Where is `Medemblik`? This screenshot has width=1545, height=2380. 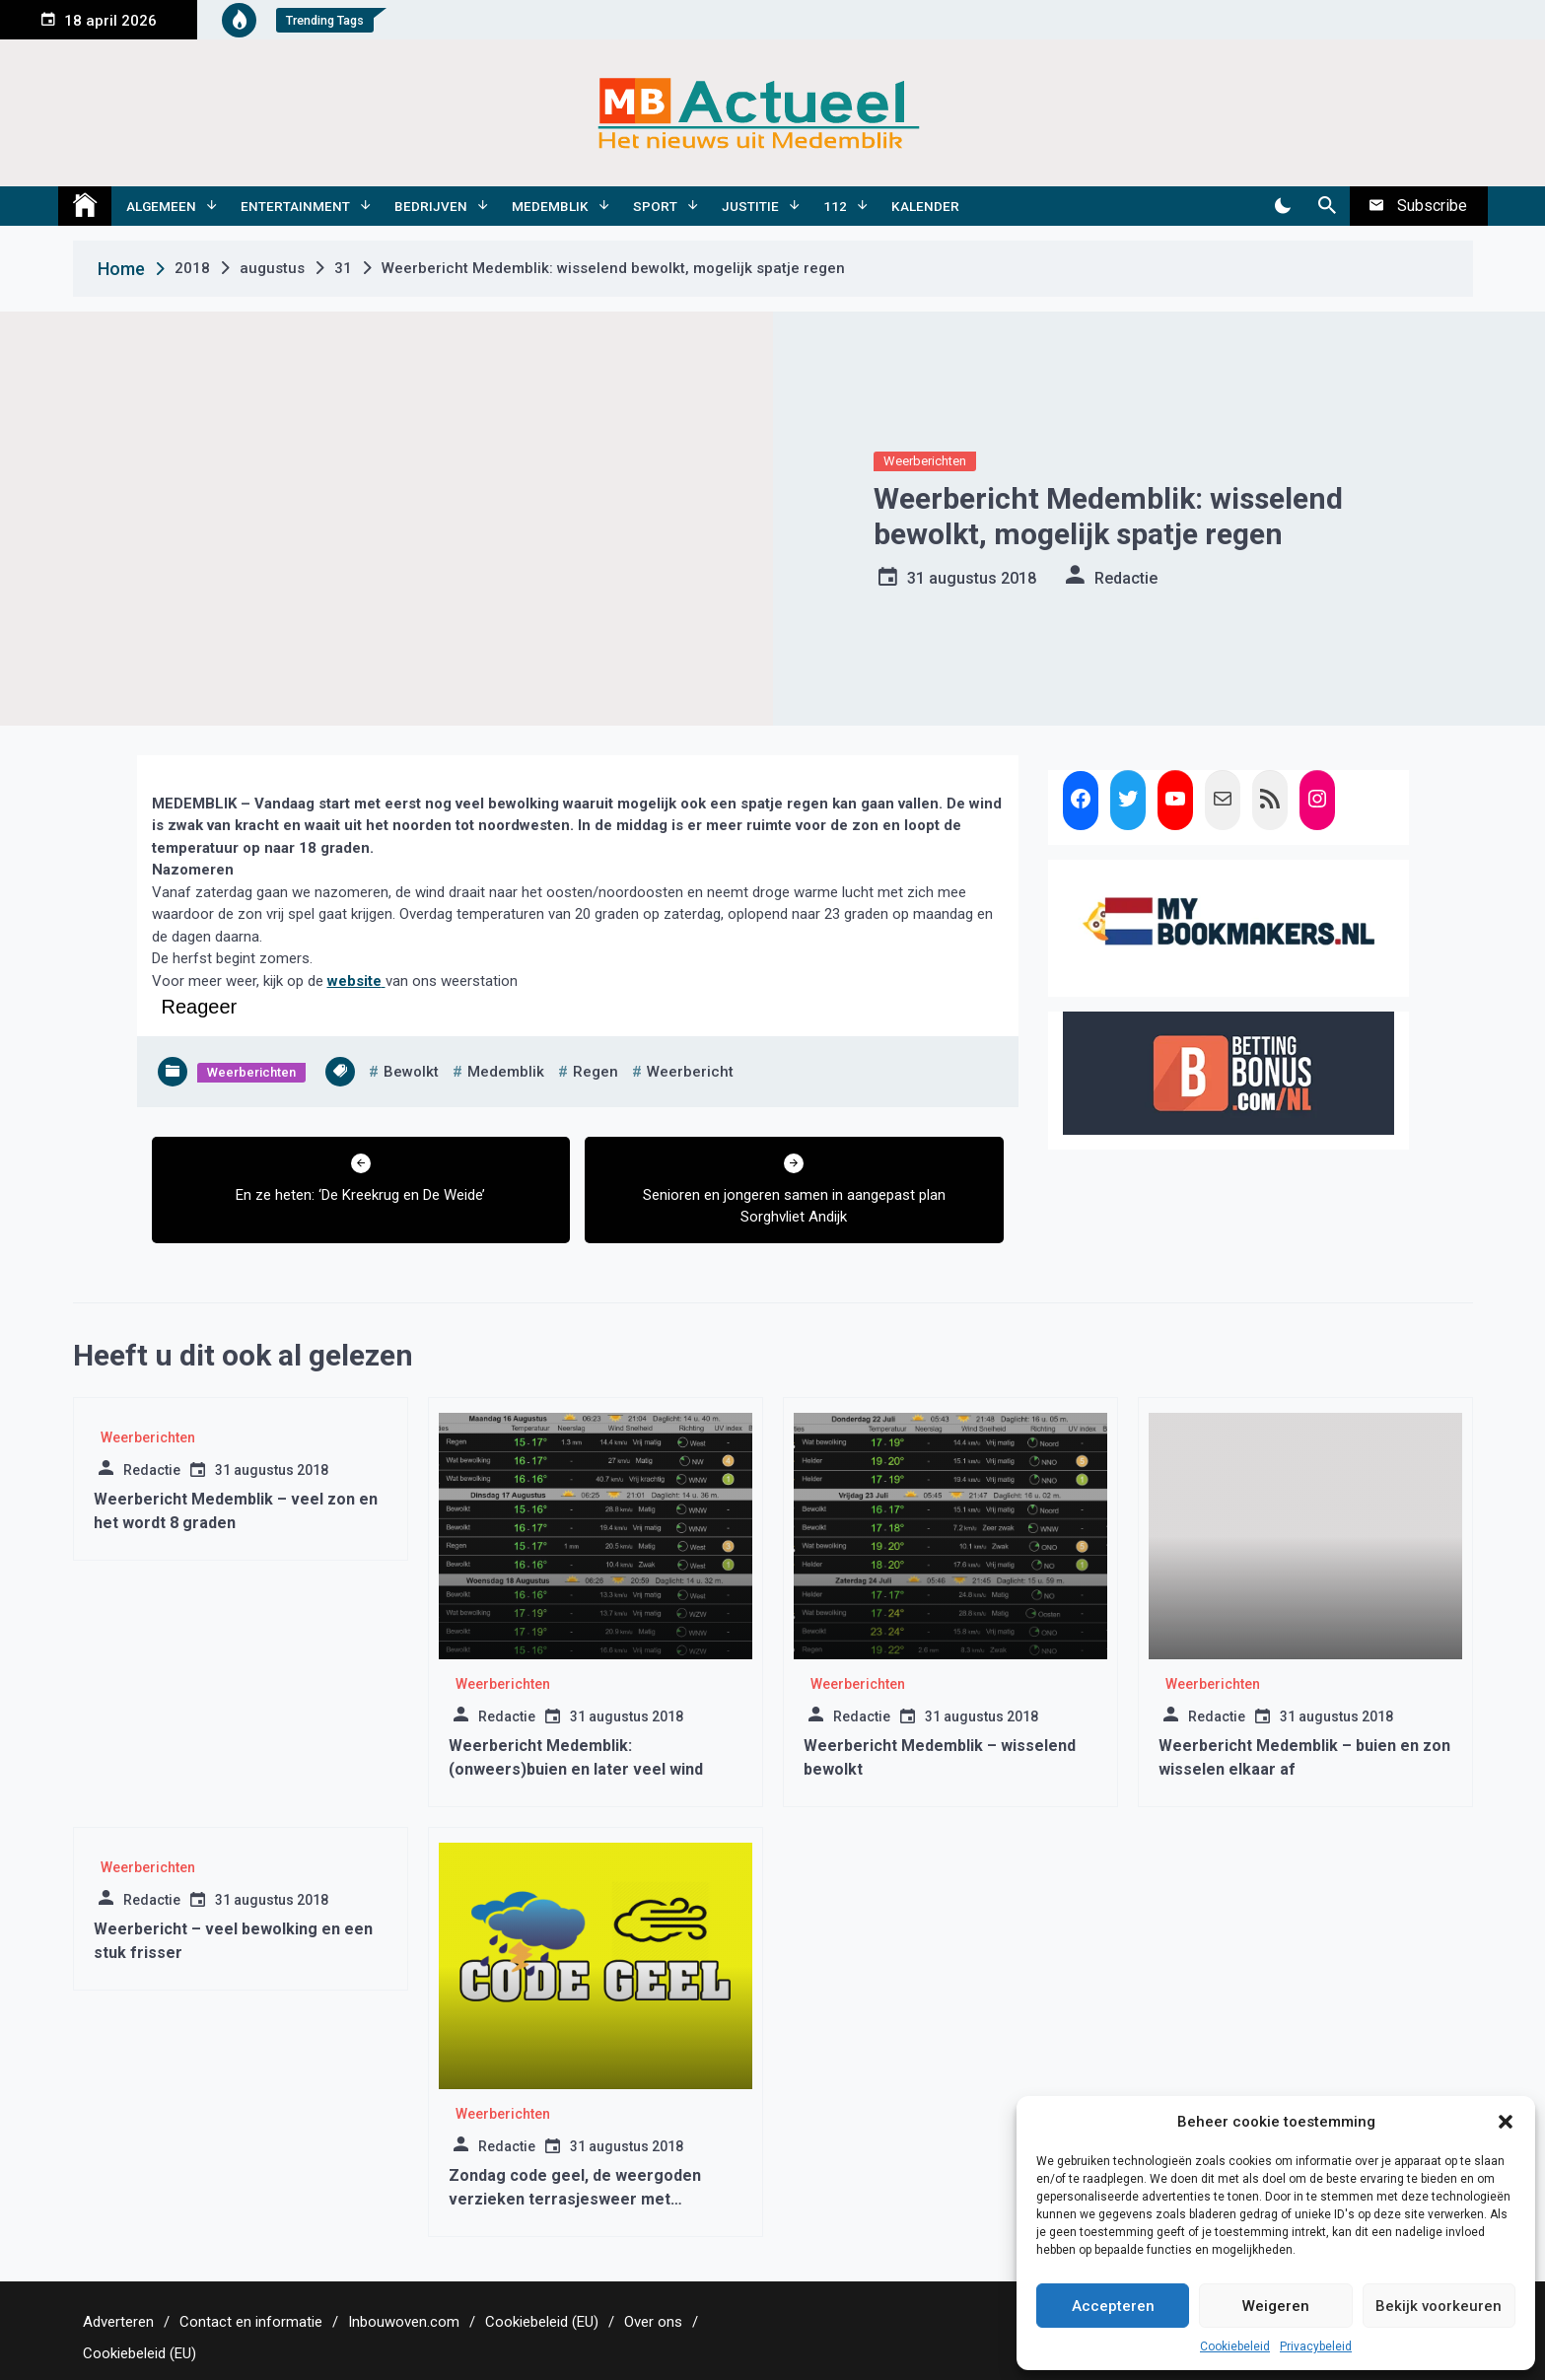
Medemblik is located at coordinates (550, 206).